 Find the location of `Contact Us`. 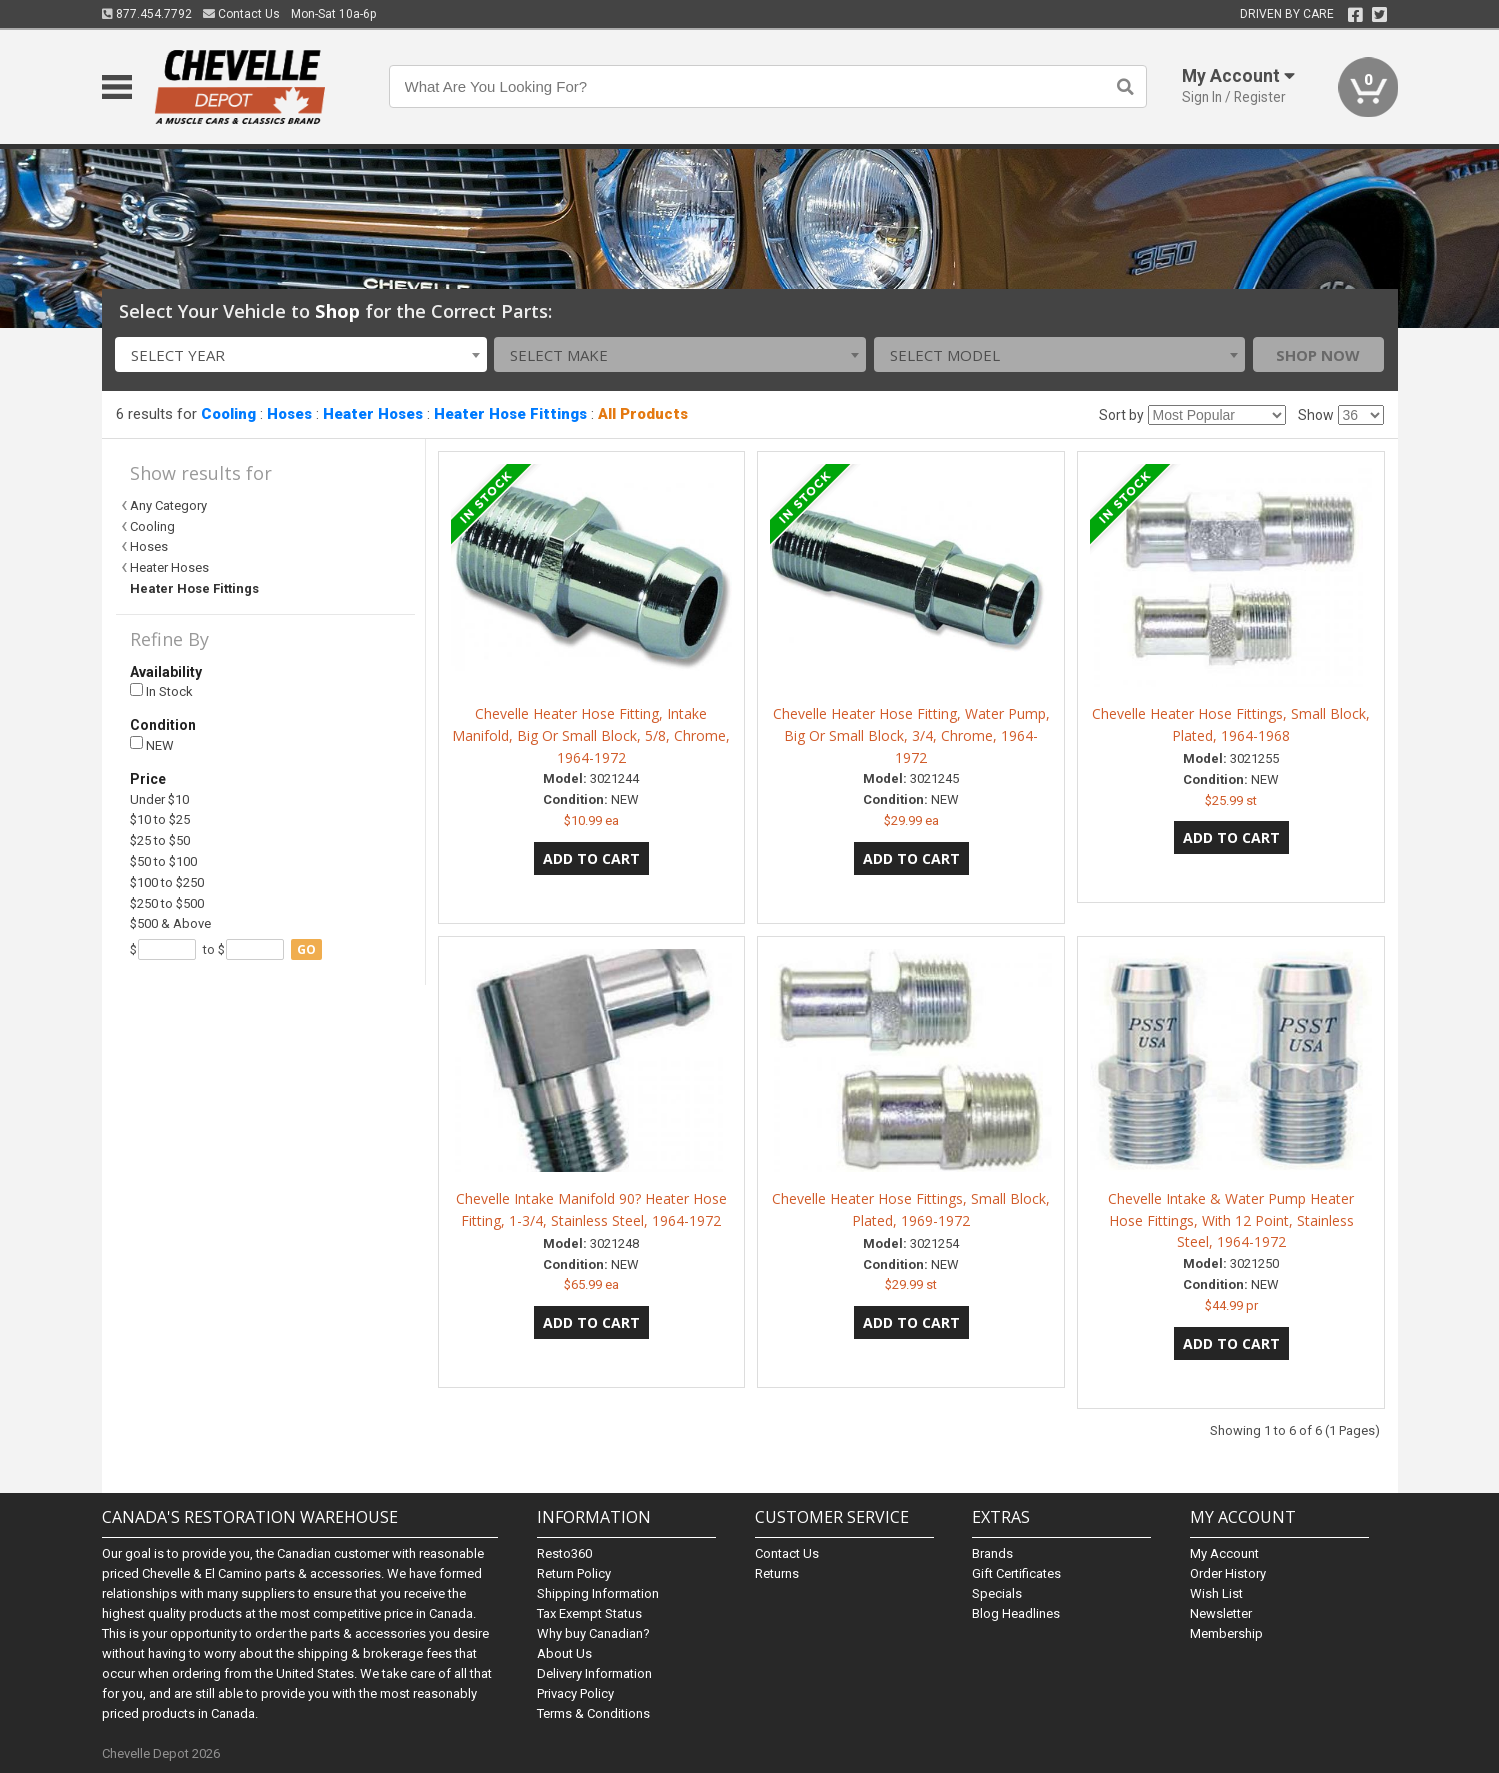

Contact Us is located at coordinates (241, 14).